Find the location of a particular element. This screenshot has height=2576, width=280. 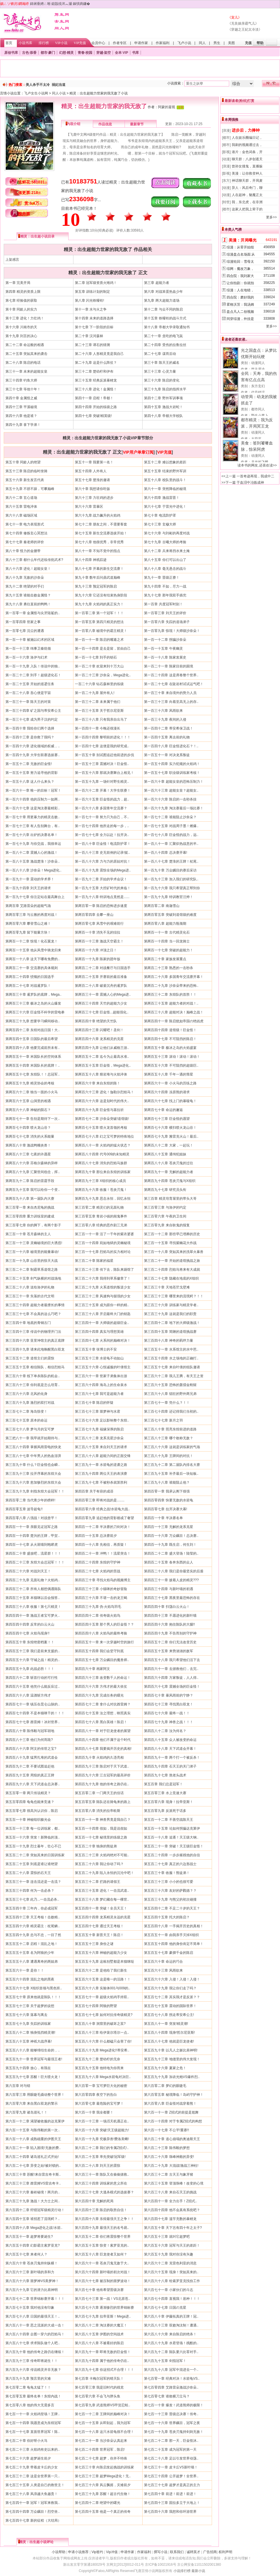

第四百五十八章 我只希望他们活下去 is located at coordinates (172, 1660).